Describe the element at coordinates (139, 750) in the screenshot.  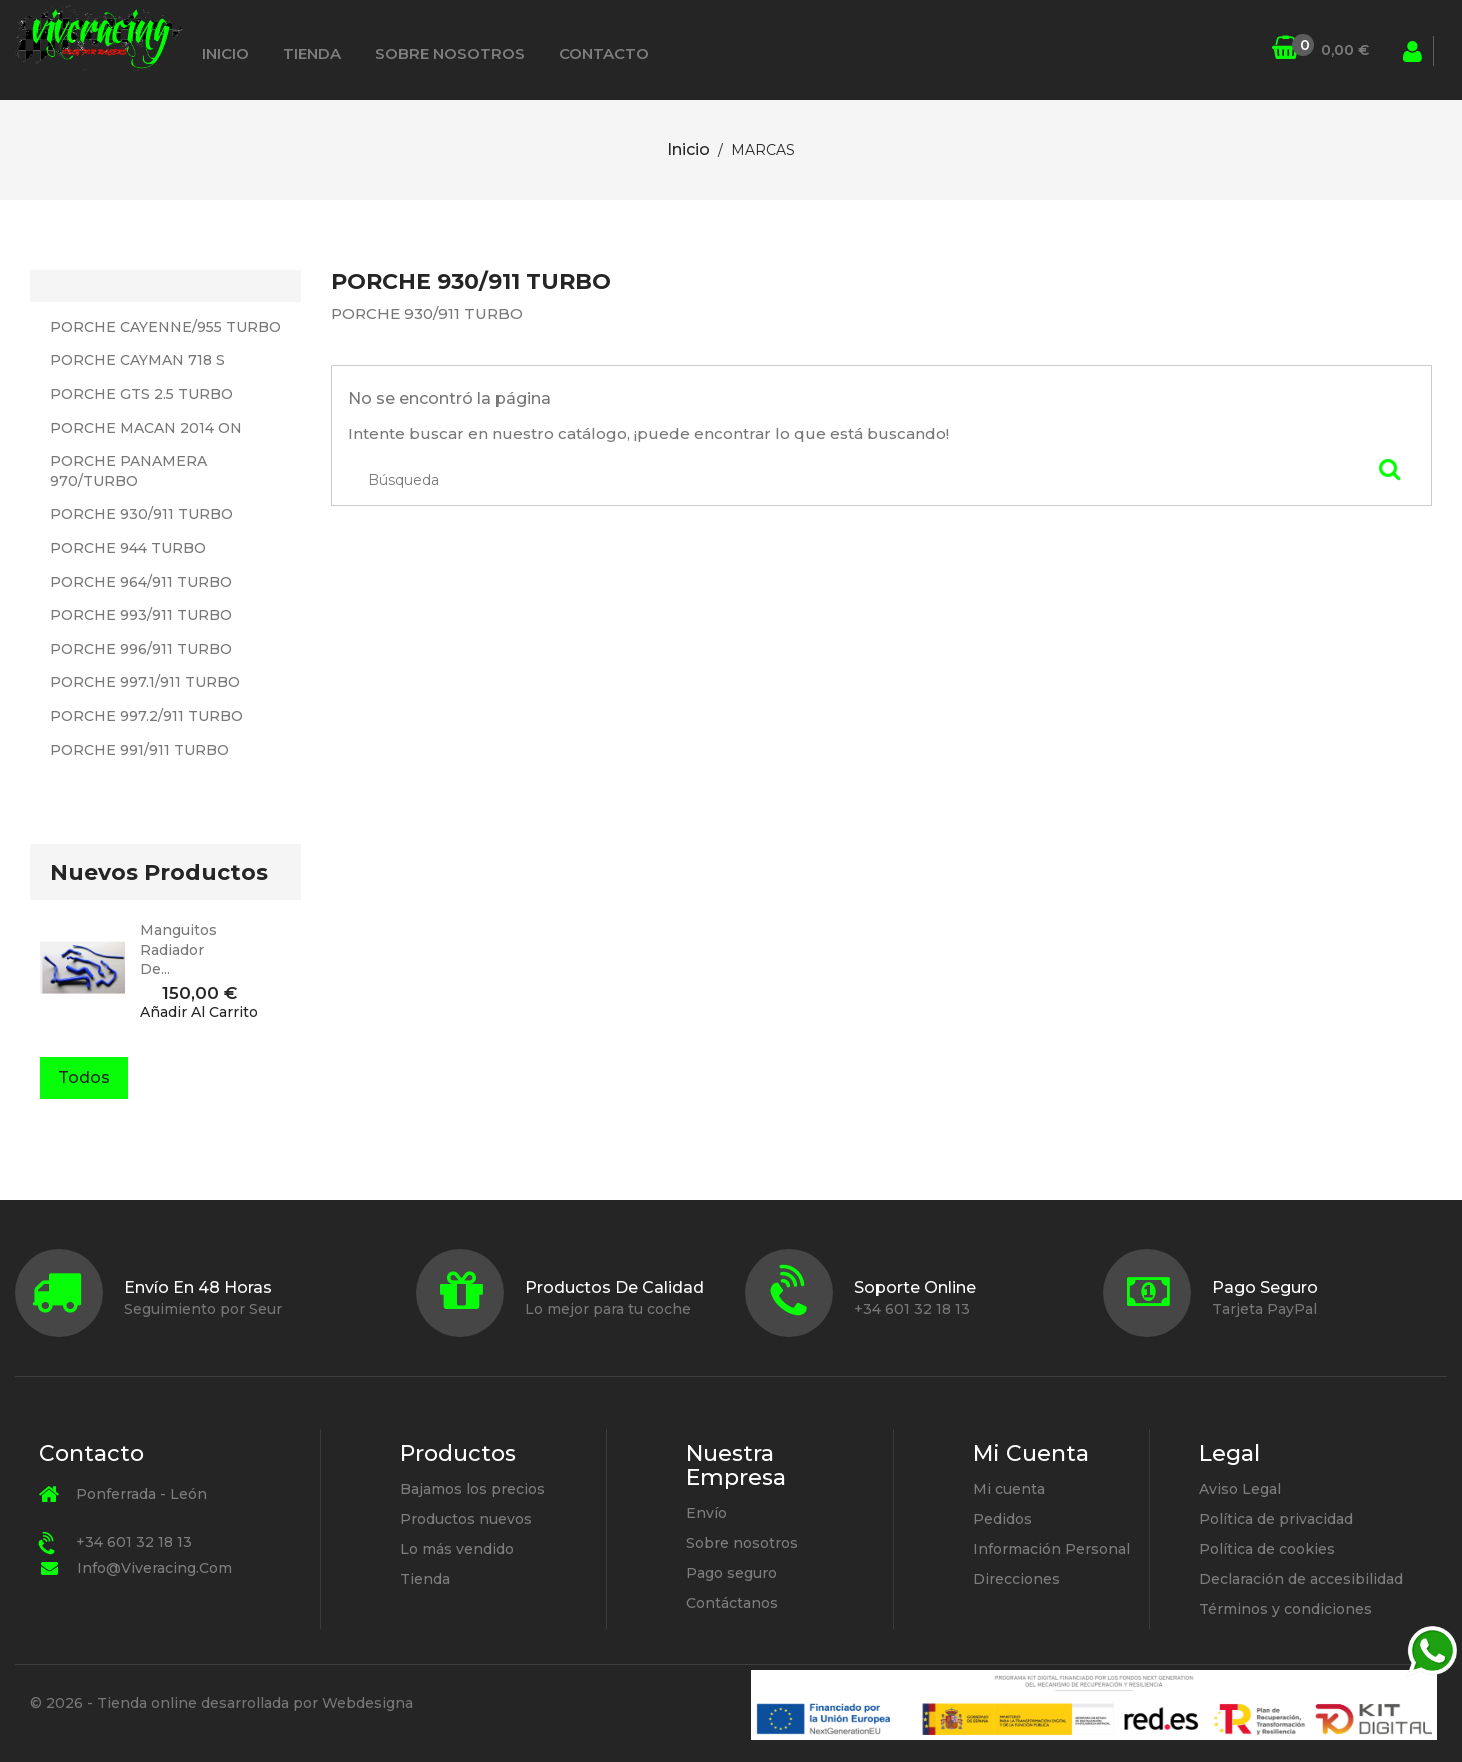
I see `PORCHE 991/911 TURBO` at that location.